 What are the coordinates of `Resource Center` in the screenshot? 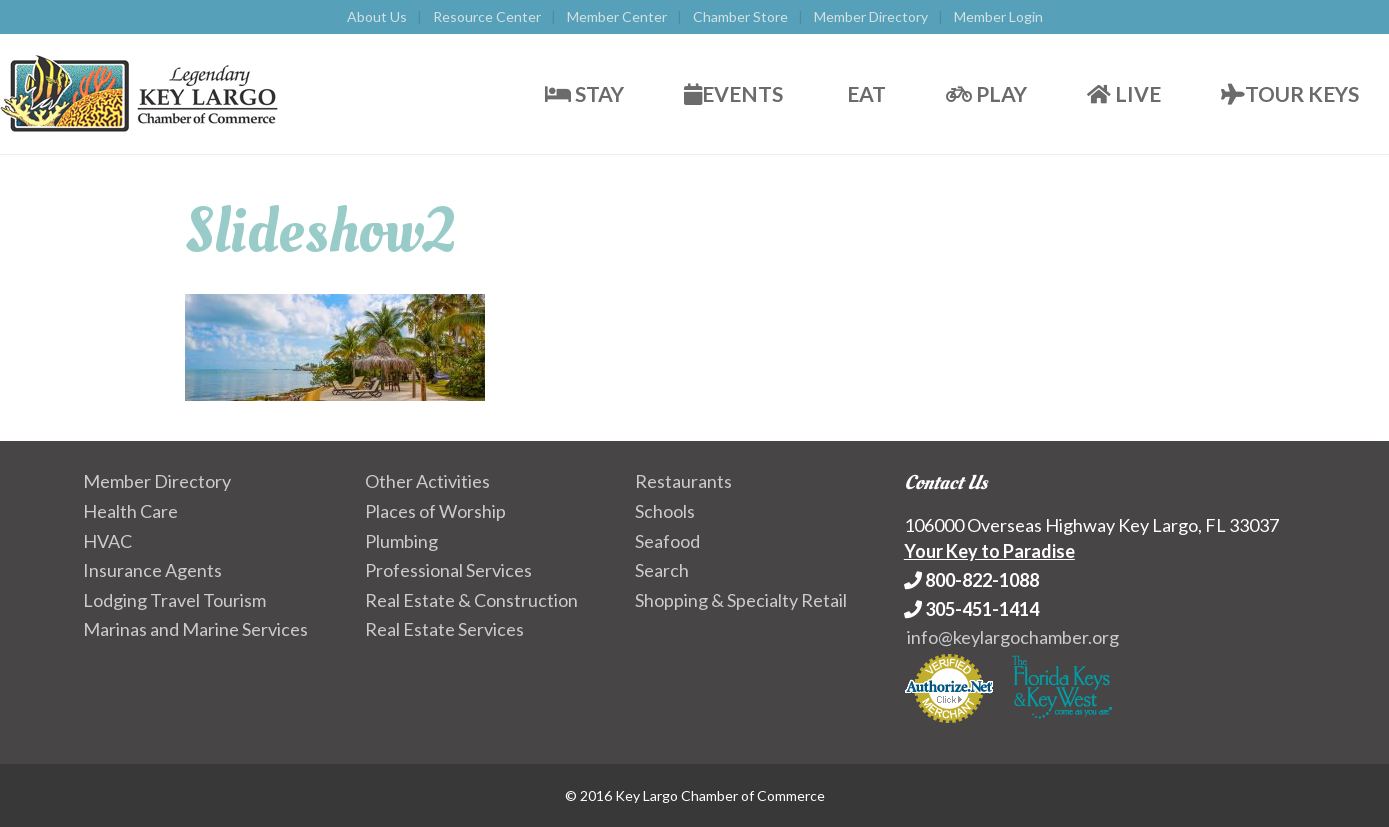 It's located at (487, 16).